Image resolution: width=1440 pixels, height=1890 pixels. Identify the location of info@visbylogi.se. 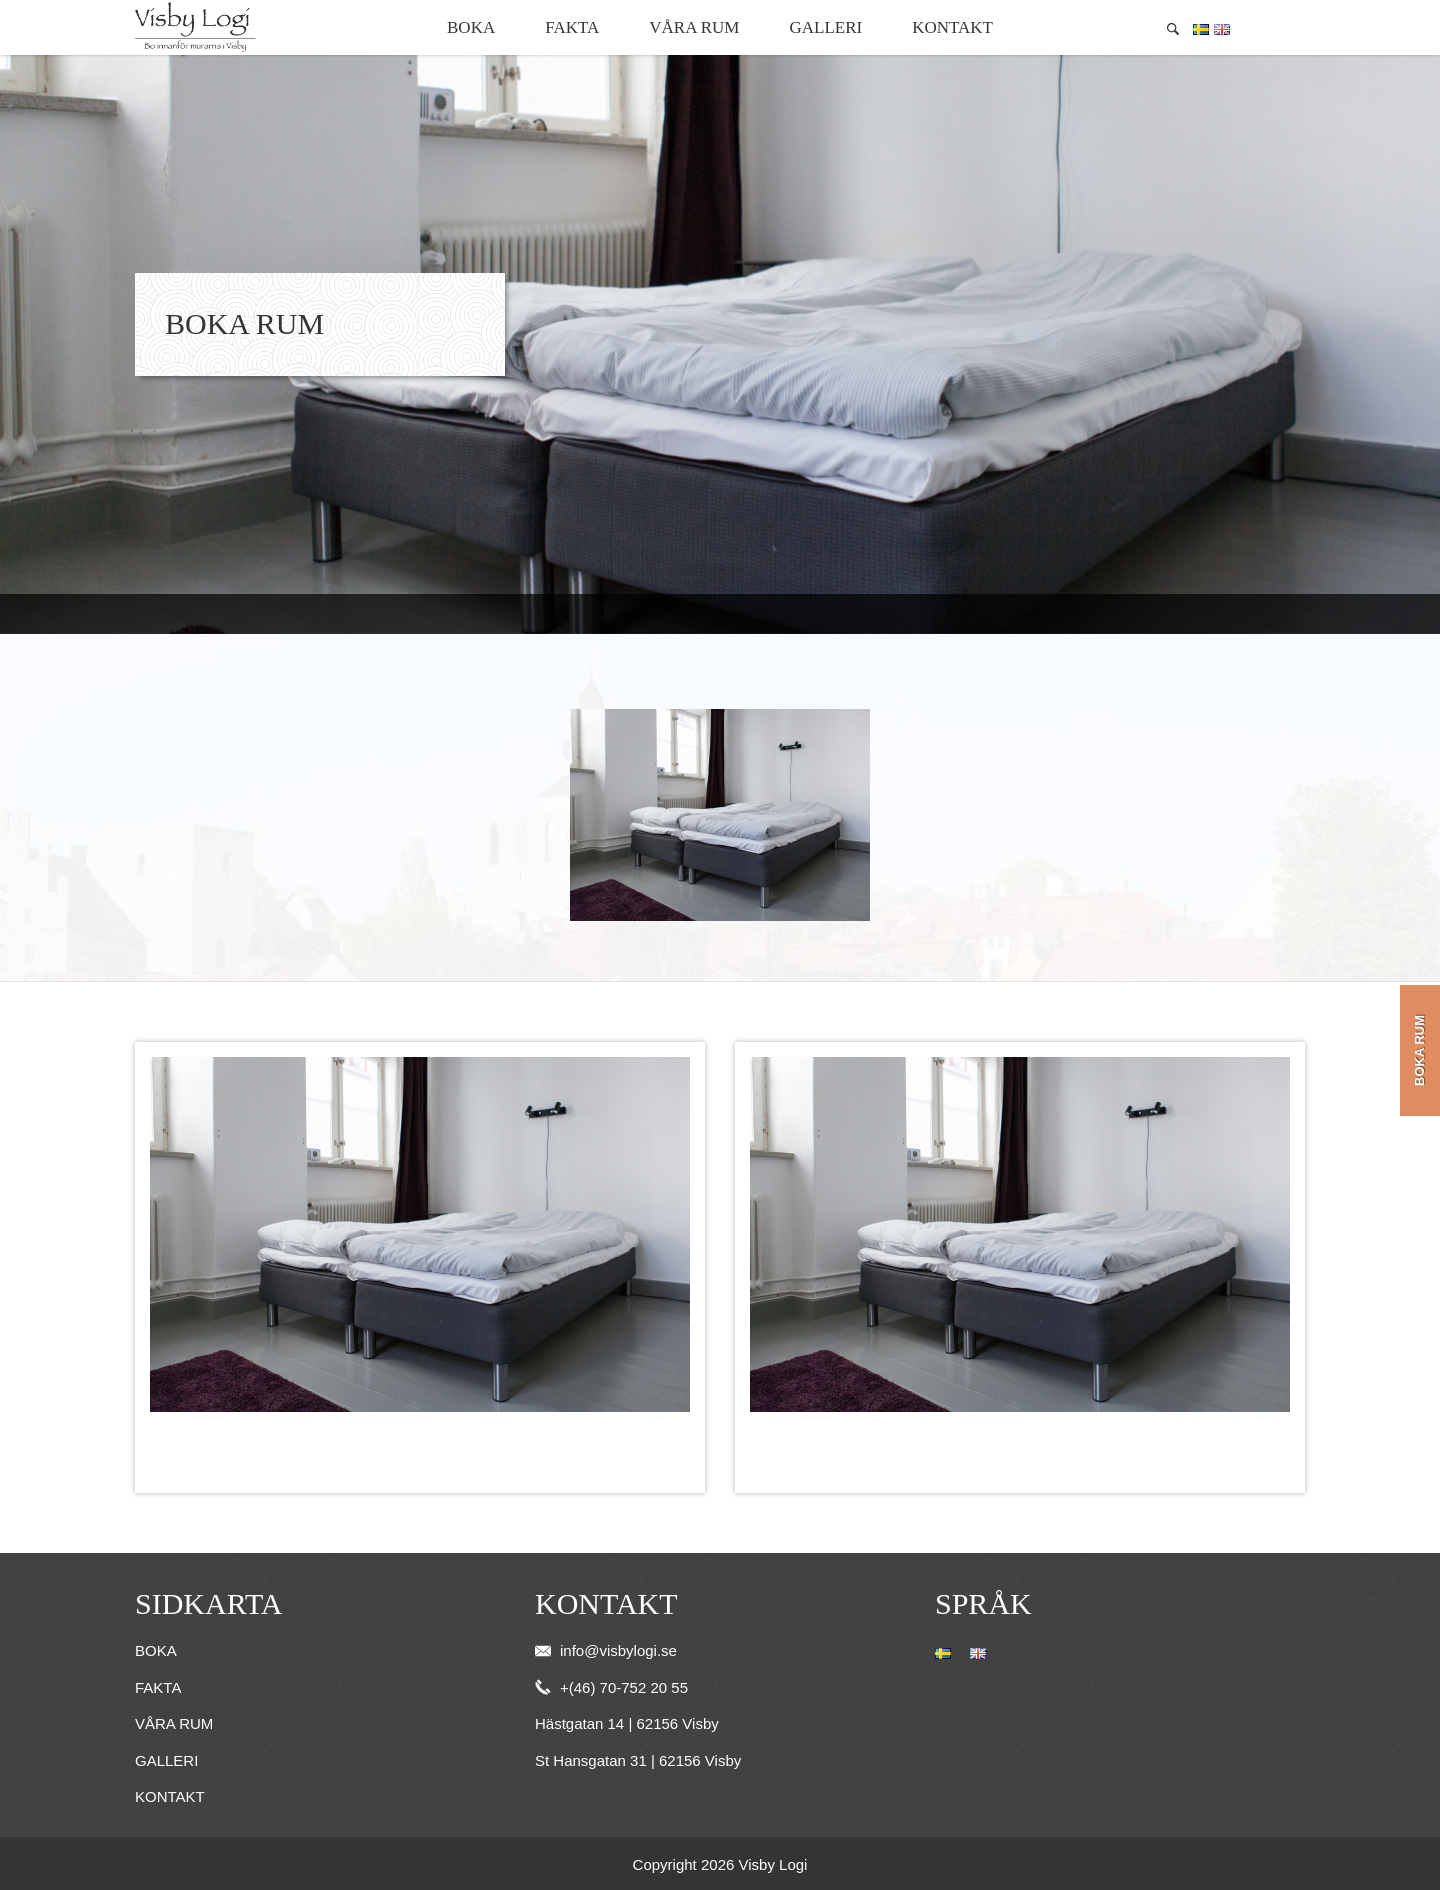
(606, 1650).